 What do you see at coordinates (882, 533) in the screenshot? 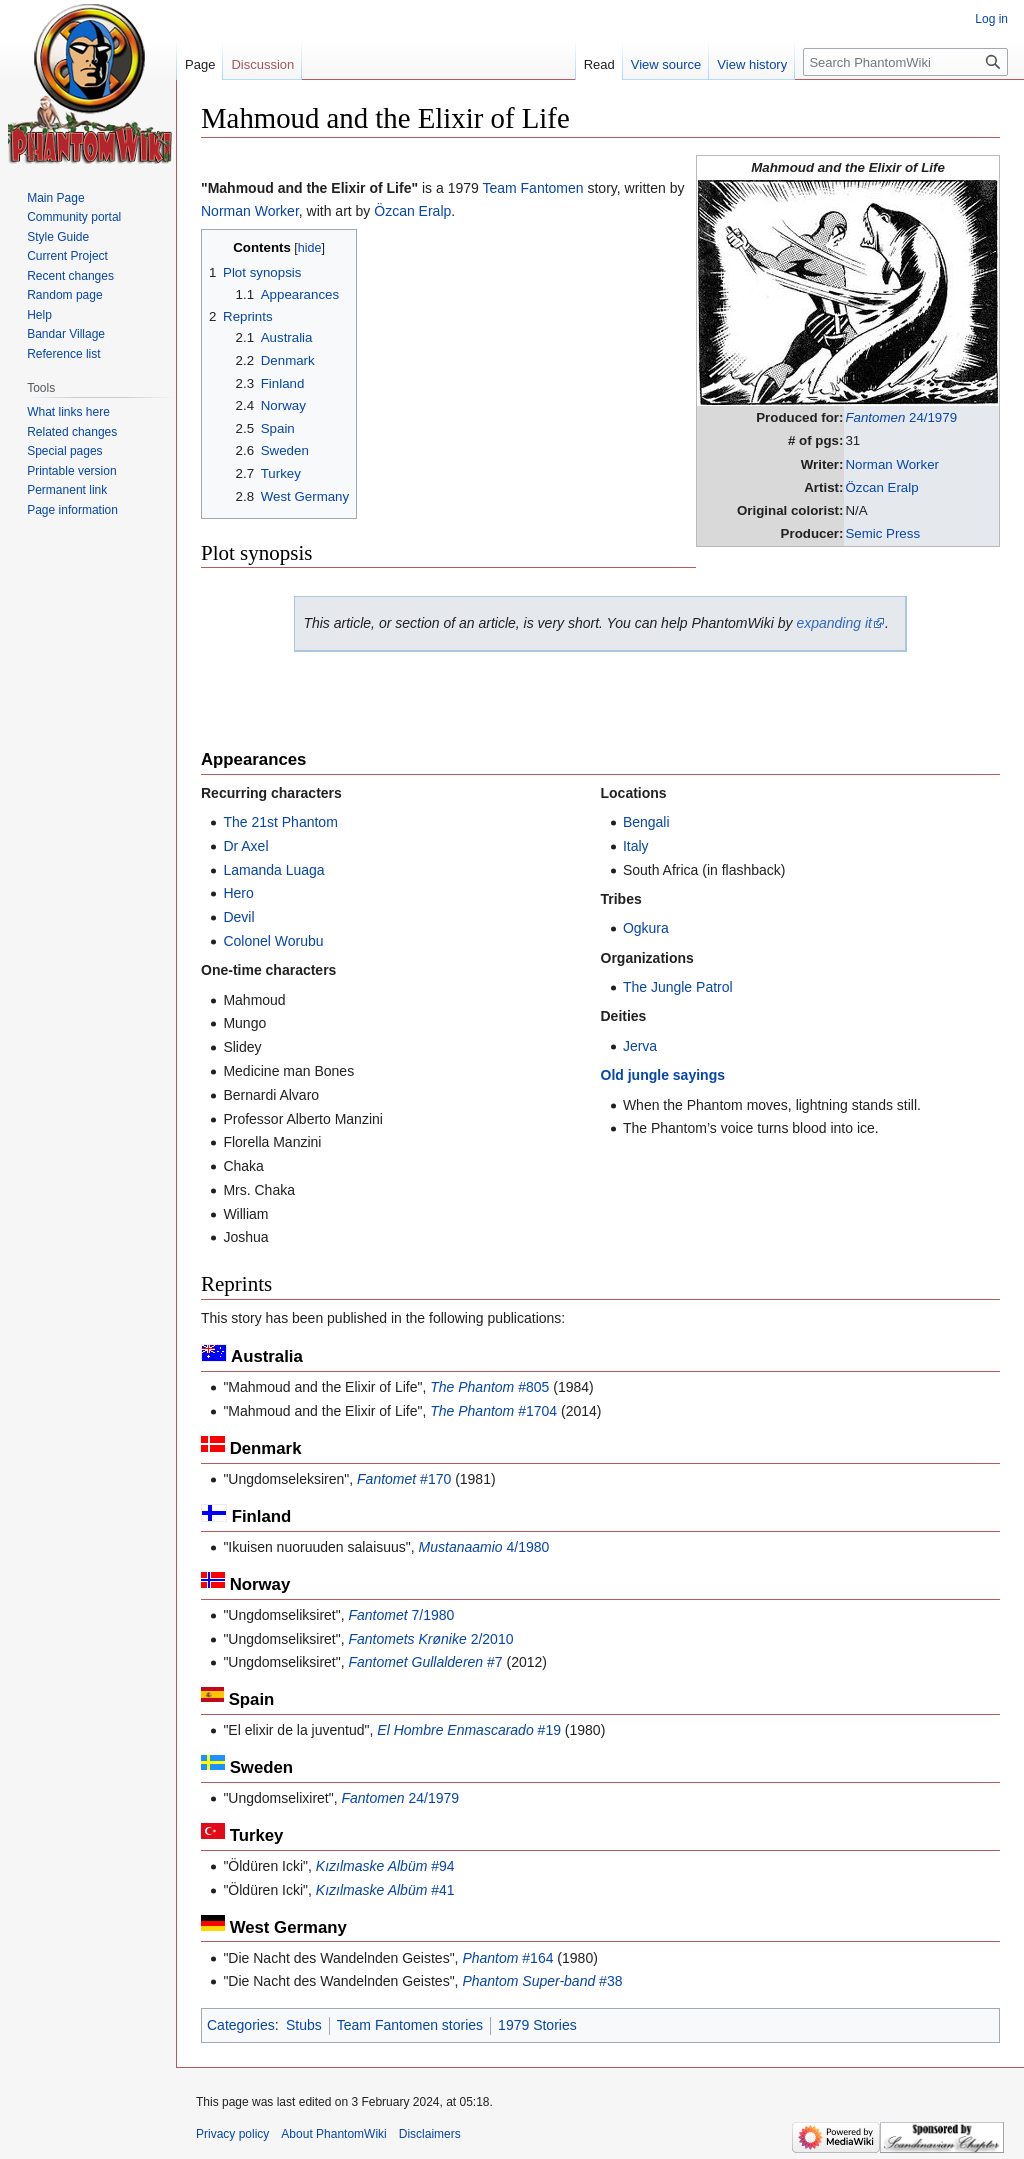
I see `Semic Press` at bounding box center [882, 533].